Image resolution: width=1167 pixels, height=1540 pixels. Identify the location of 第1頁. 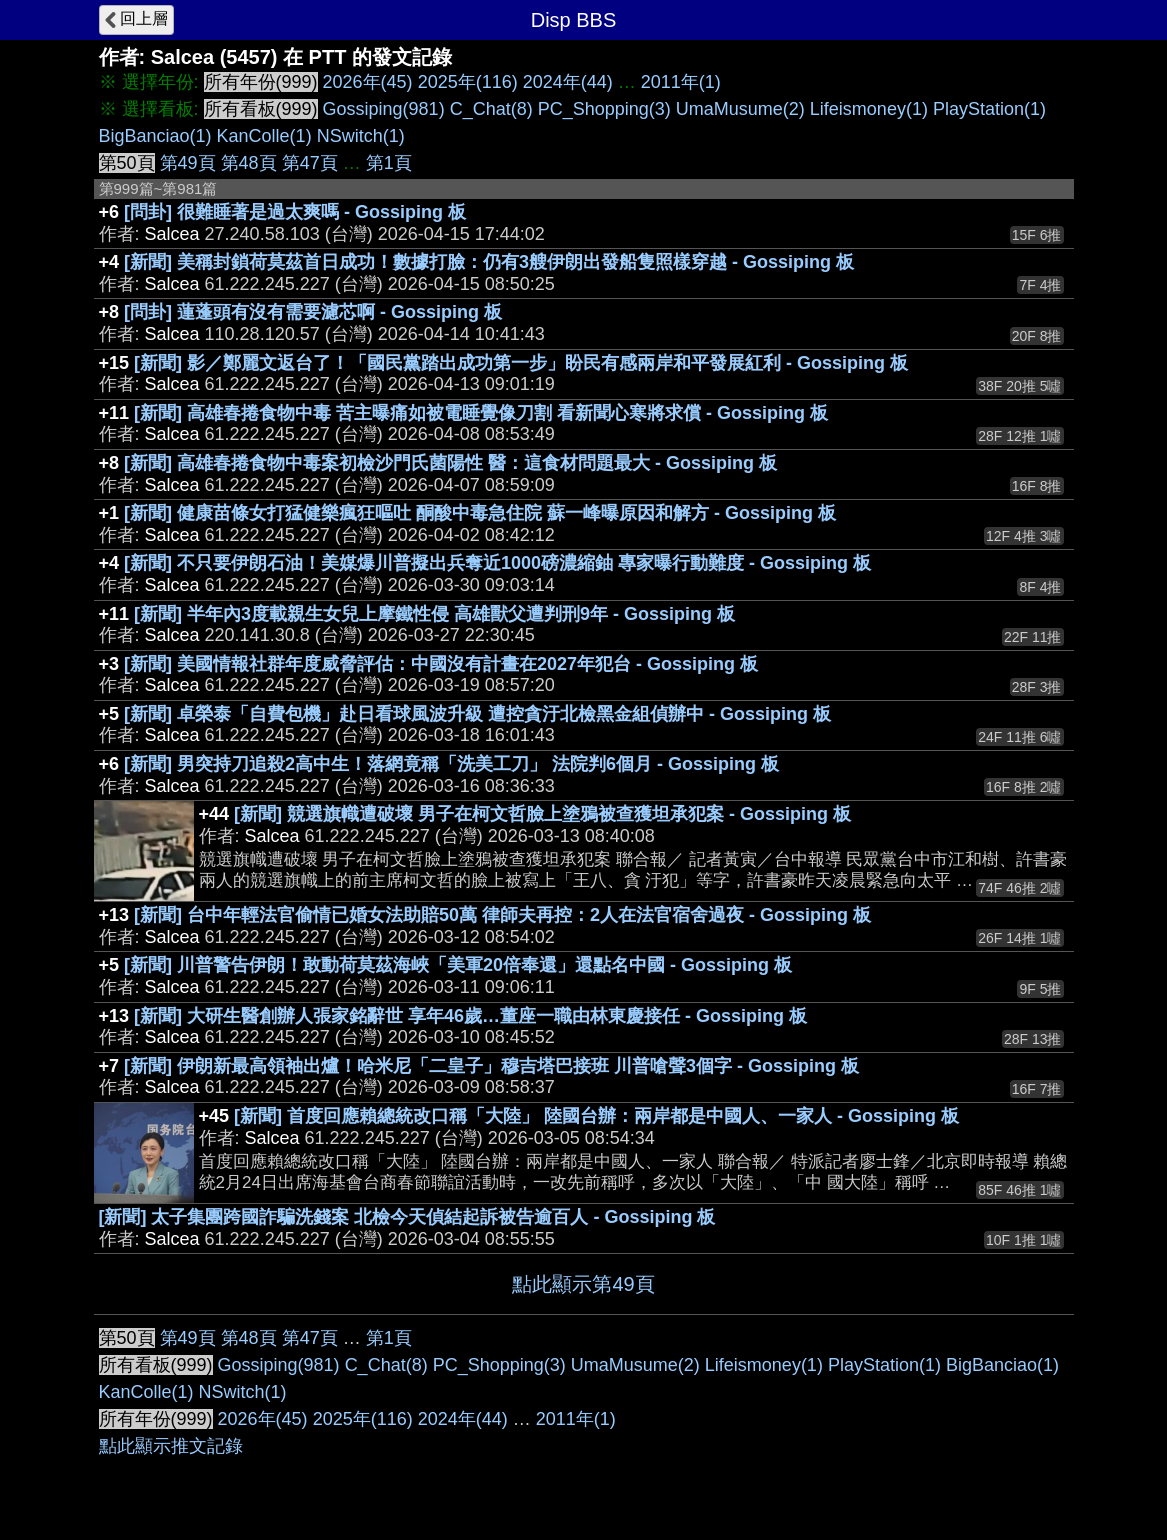
(389, 163).